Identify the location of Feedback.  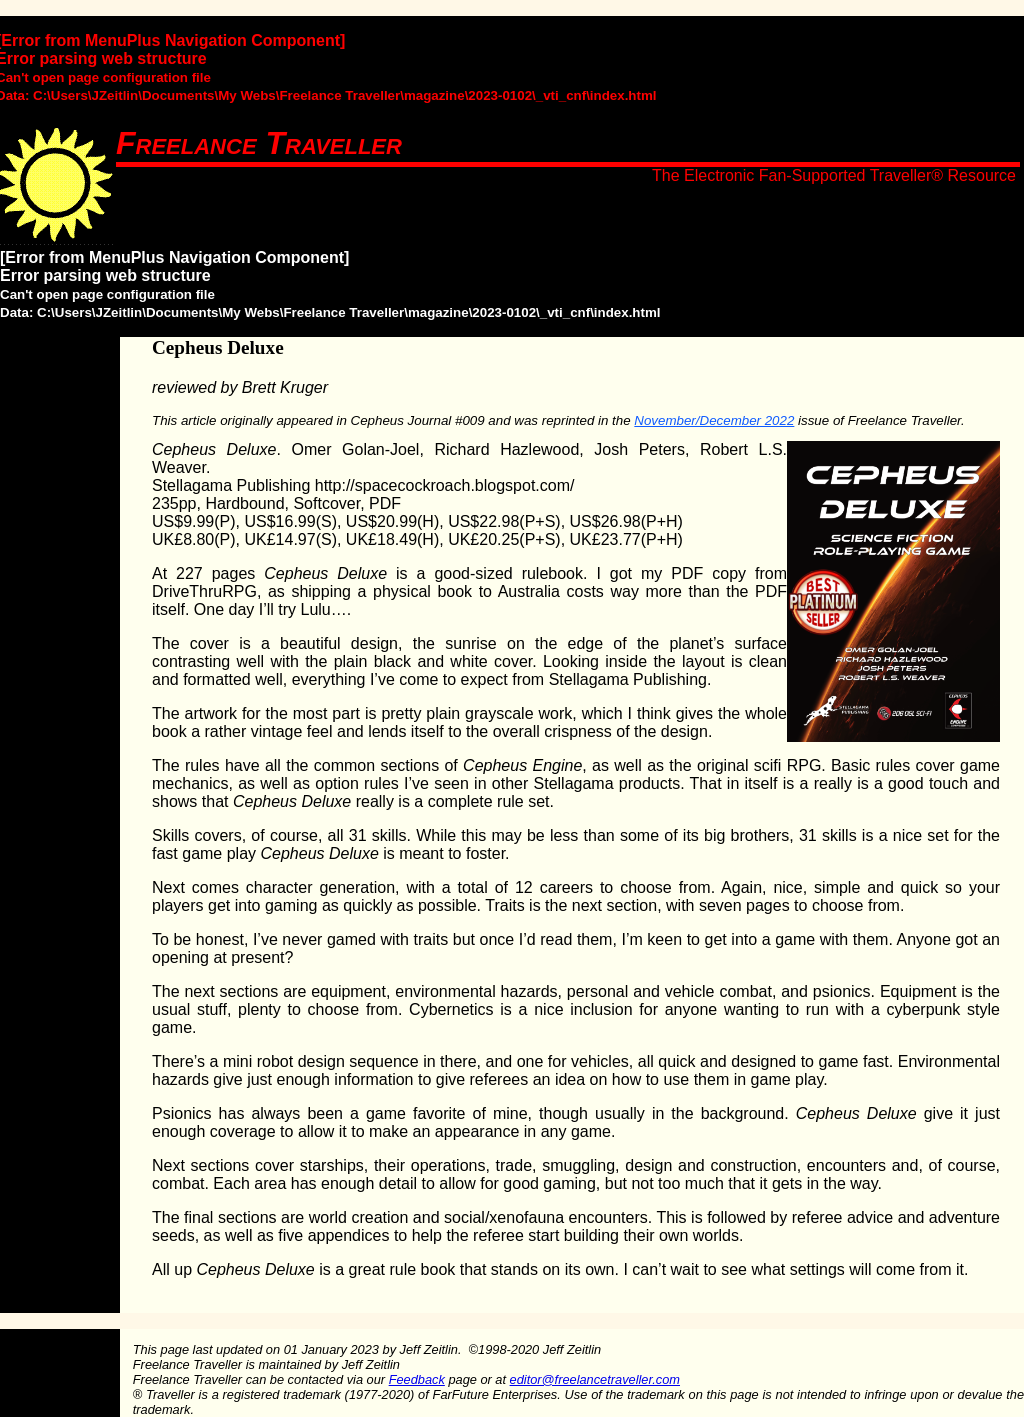
(417, 1379).